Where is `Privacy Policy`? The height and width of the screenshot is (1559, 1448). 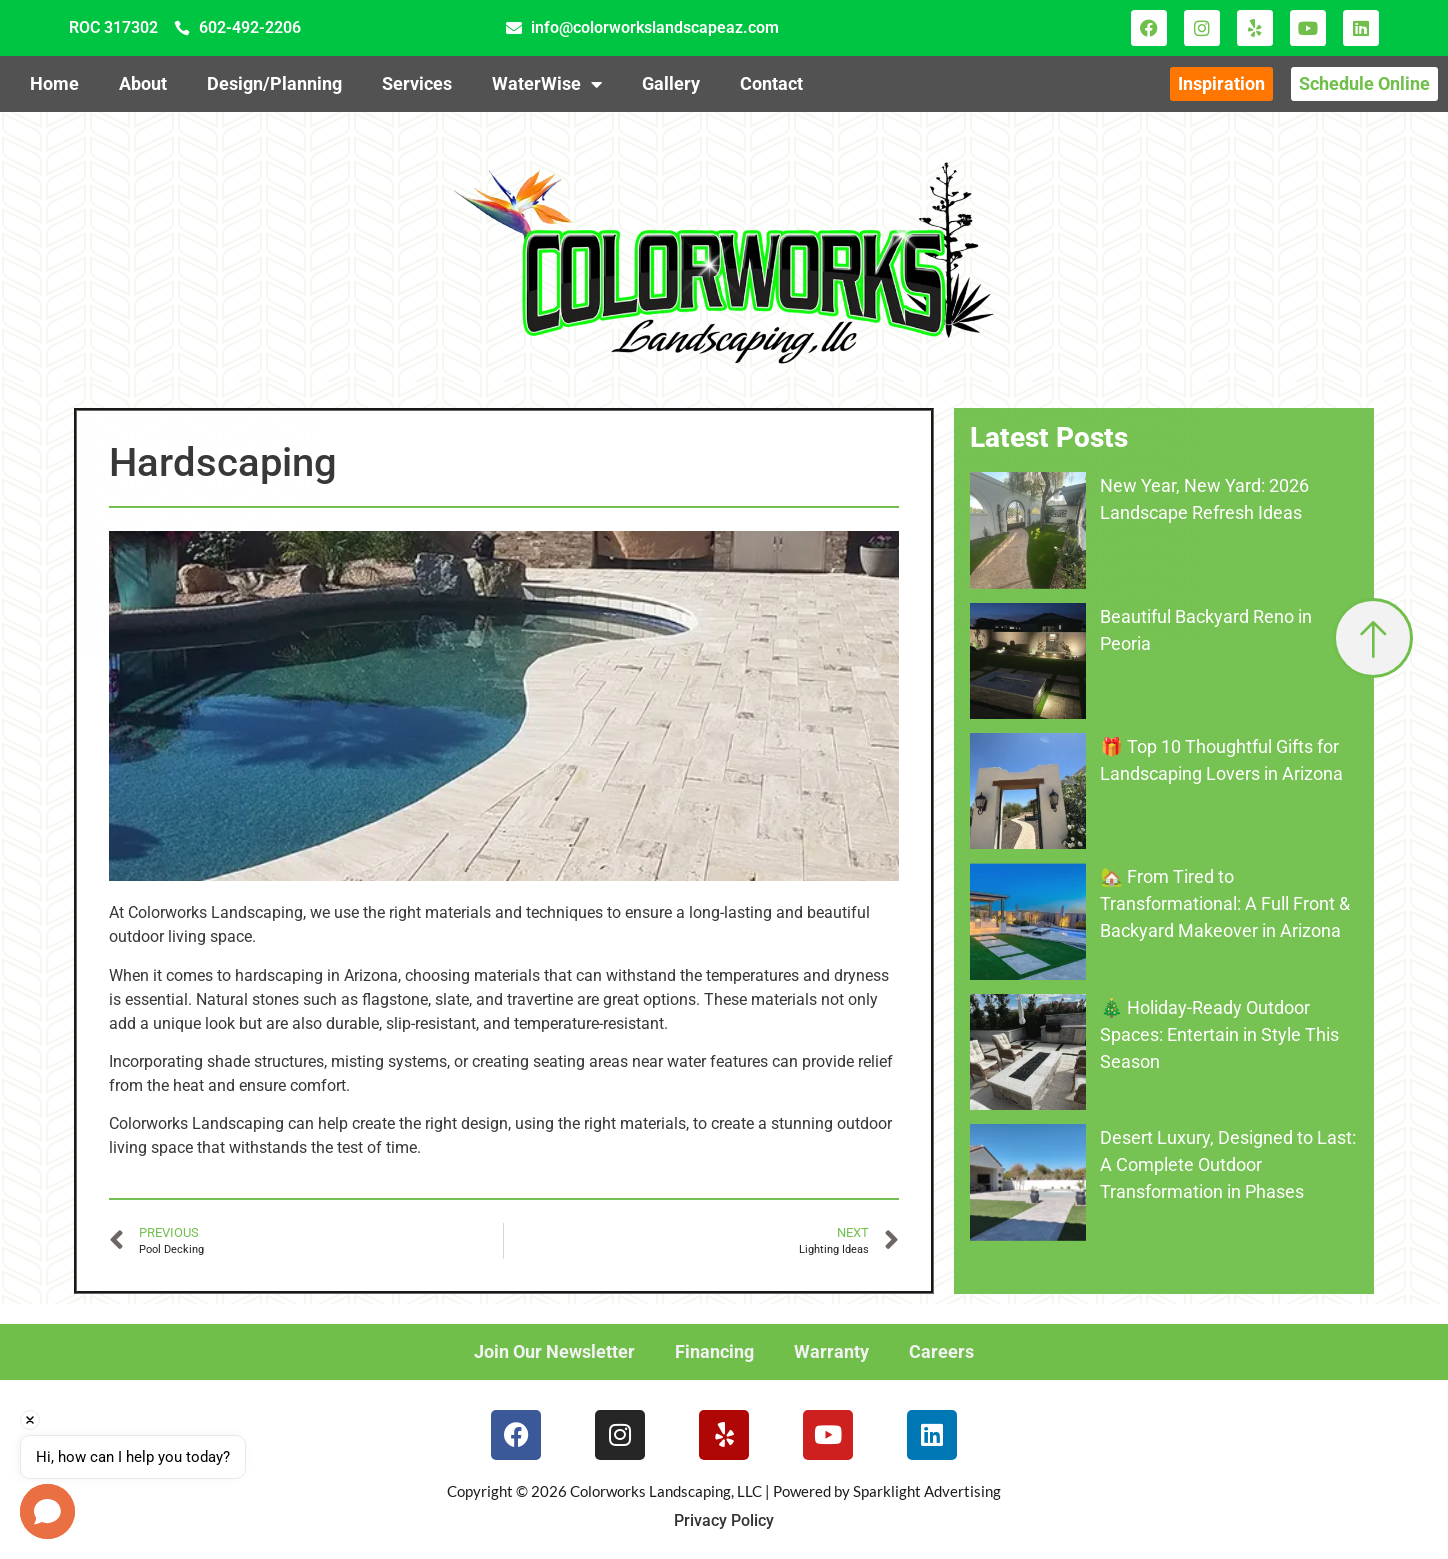 Privacy Policy is located at coordinates (724, 1520).